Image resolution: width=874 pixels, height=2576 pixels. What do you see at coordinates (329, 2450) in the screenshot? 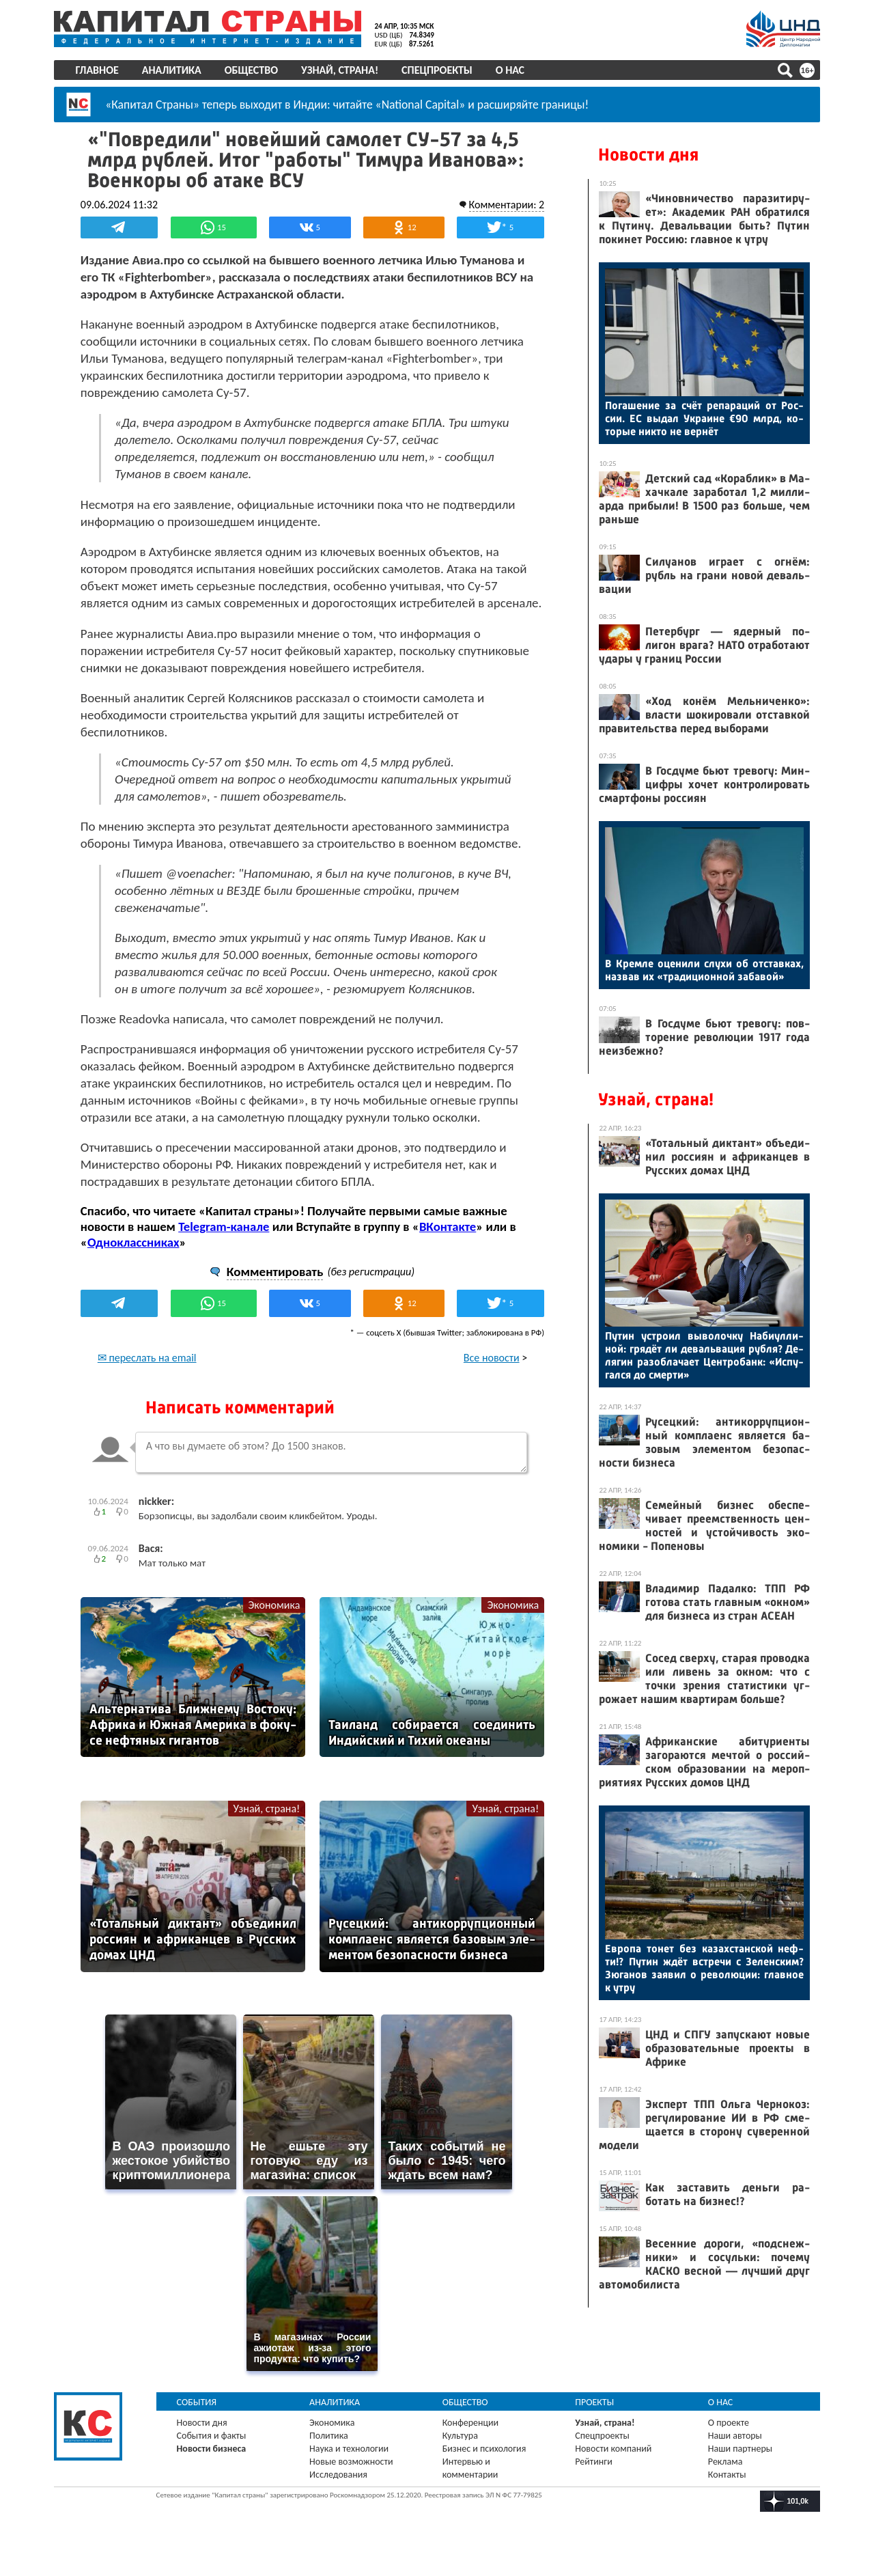
I see `Политика` at bounding box center [329, 2450].